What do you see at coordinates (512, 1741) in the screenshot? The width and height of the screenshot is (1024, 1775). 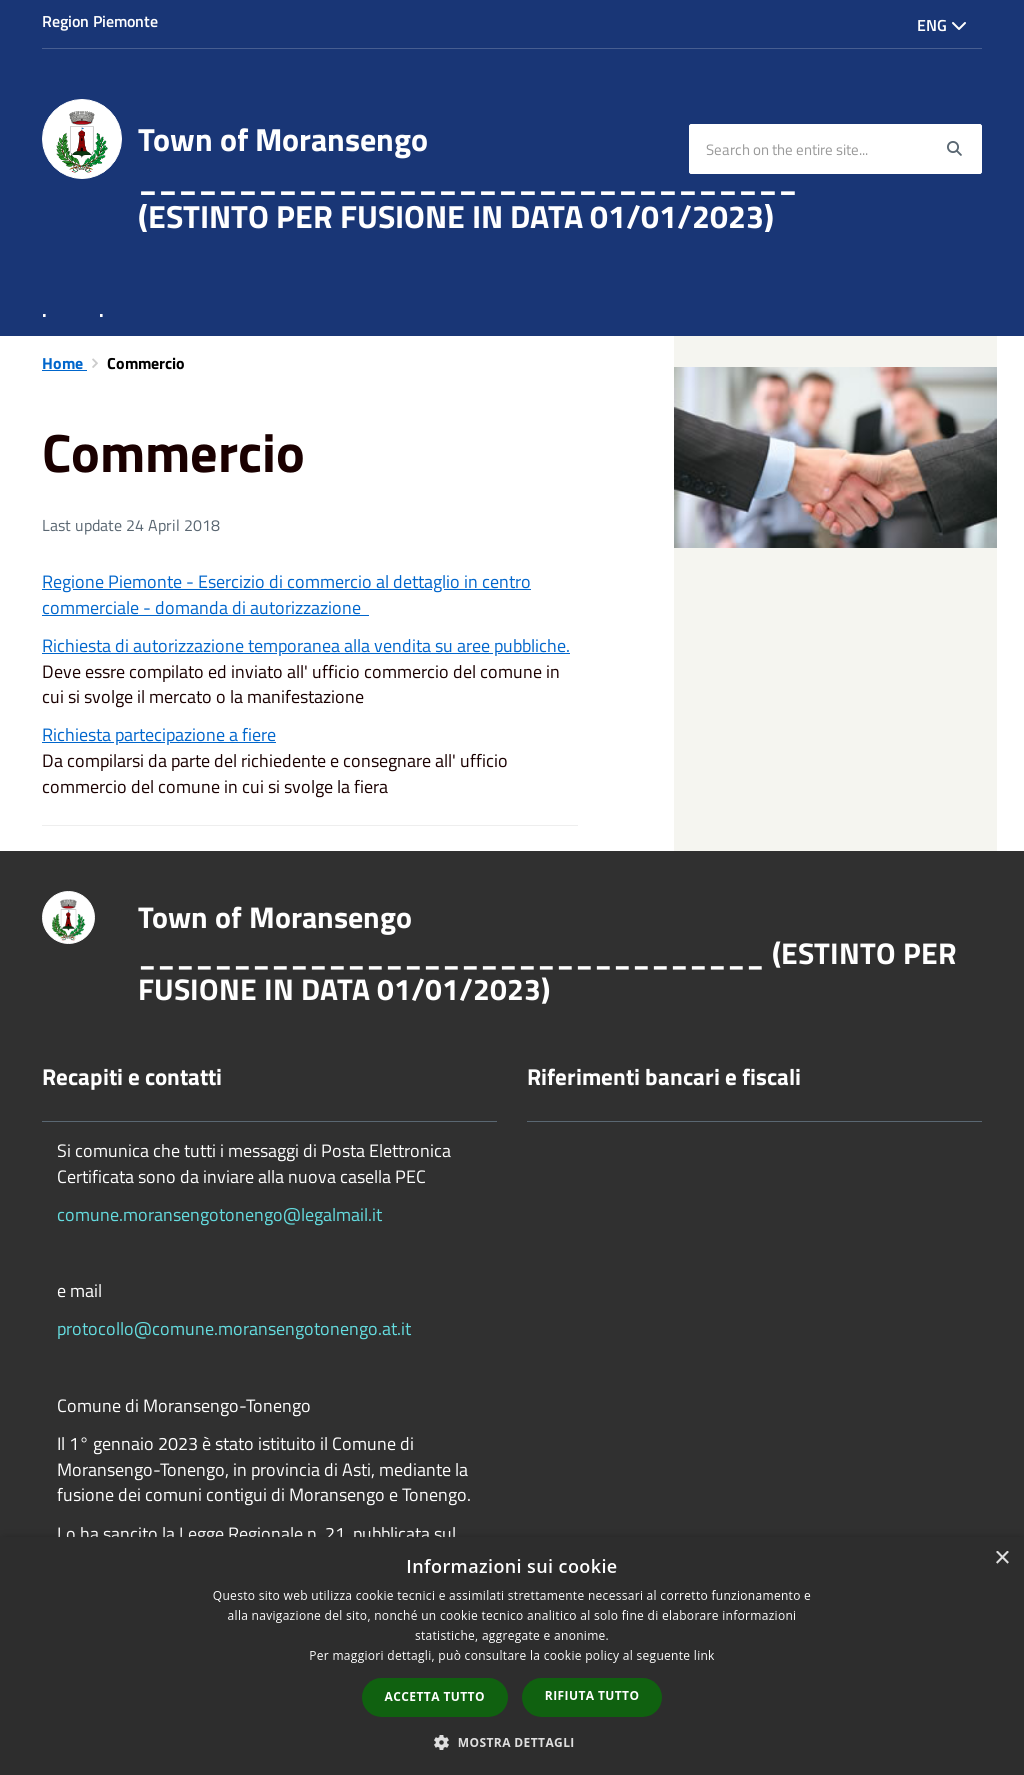 I see `[button]` at bounding box center [512, 1741].